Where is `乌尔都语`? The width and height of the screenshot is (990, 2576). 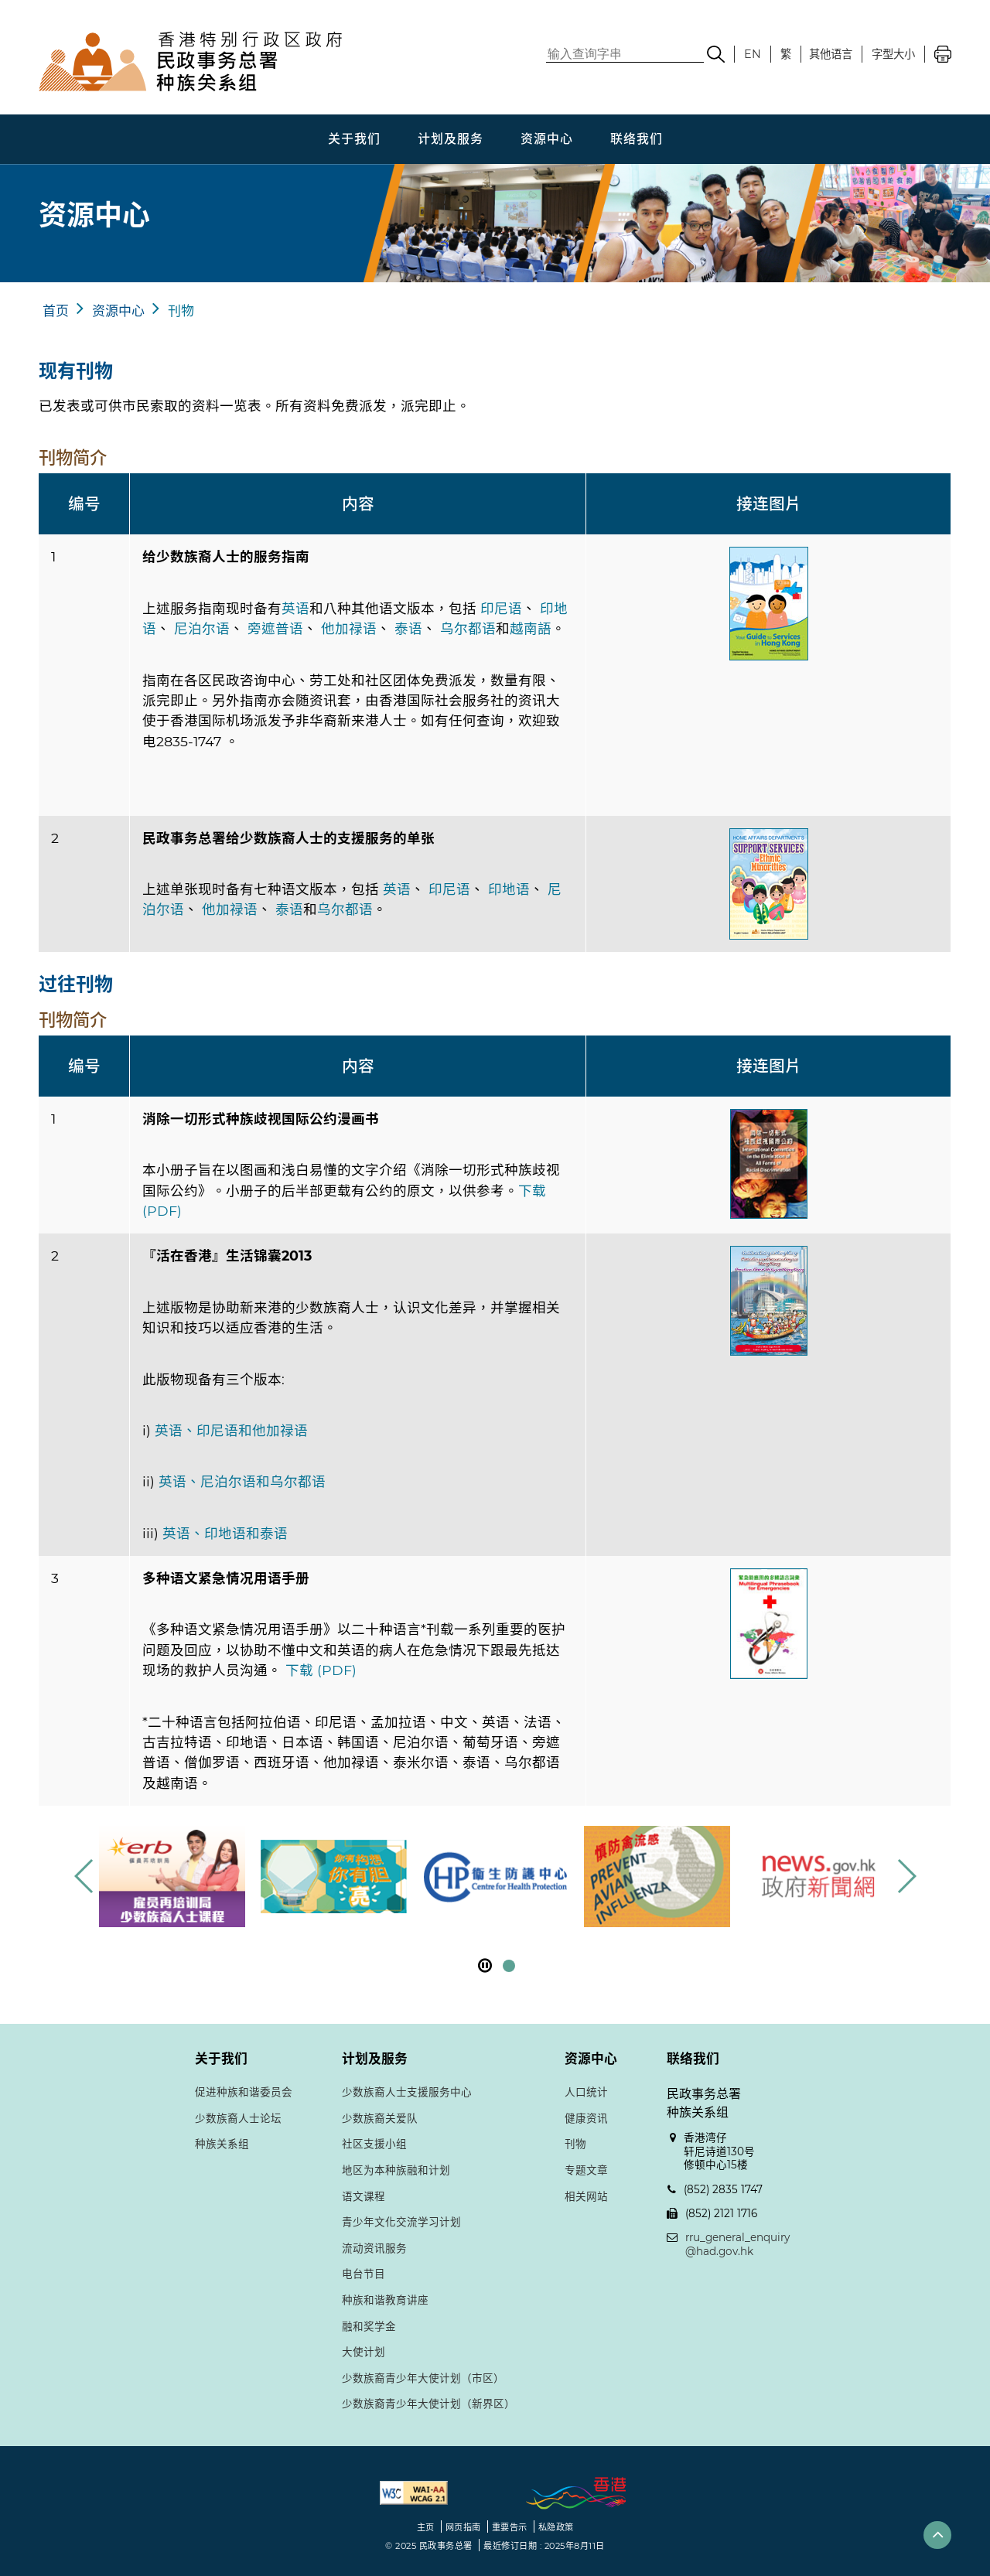 乌尔都语 is located at coordinates (468, 628).